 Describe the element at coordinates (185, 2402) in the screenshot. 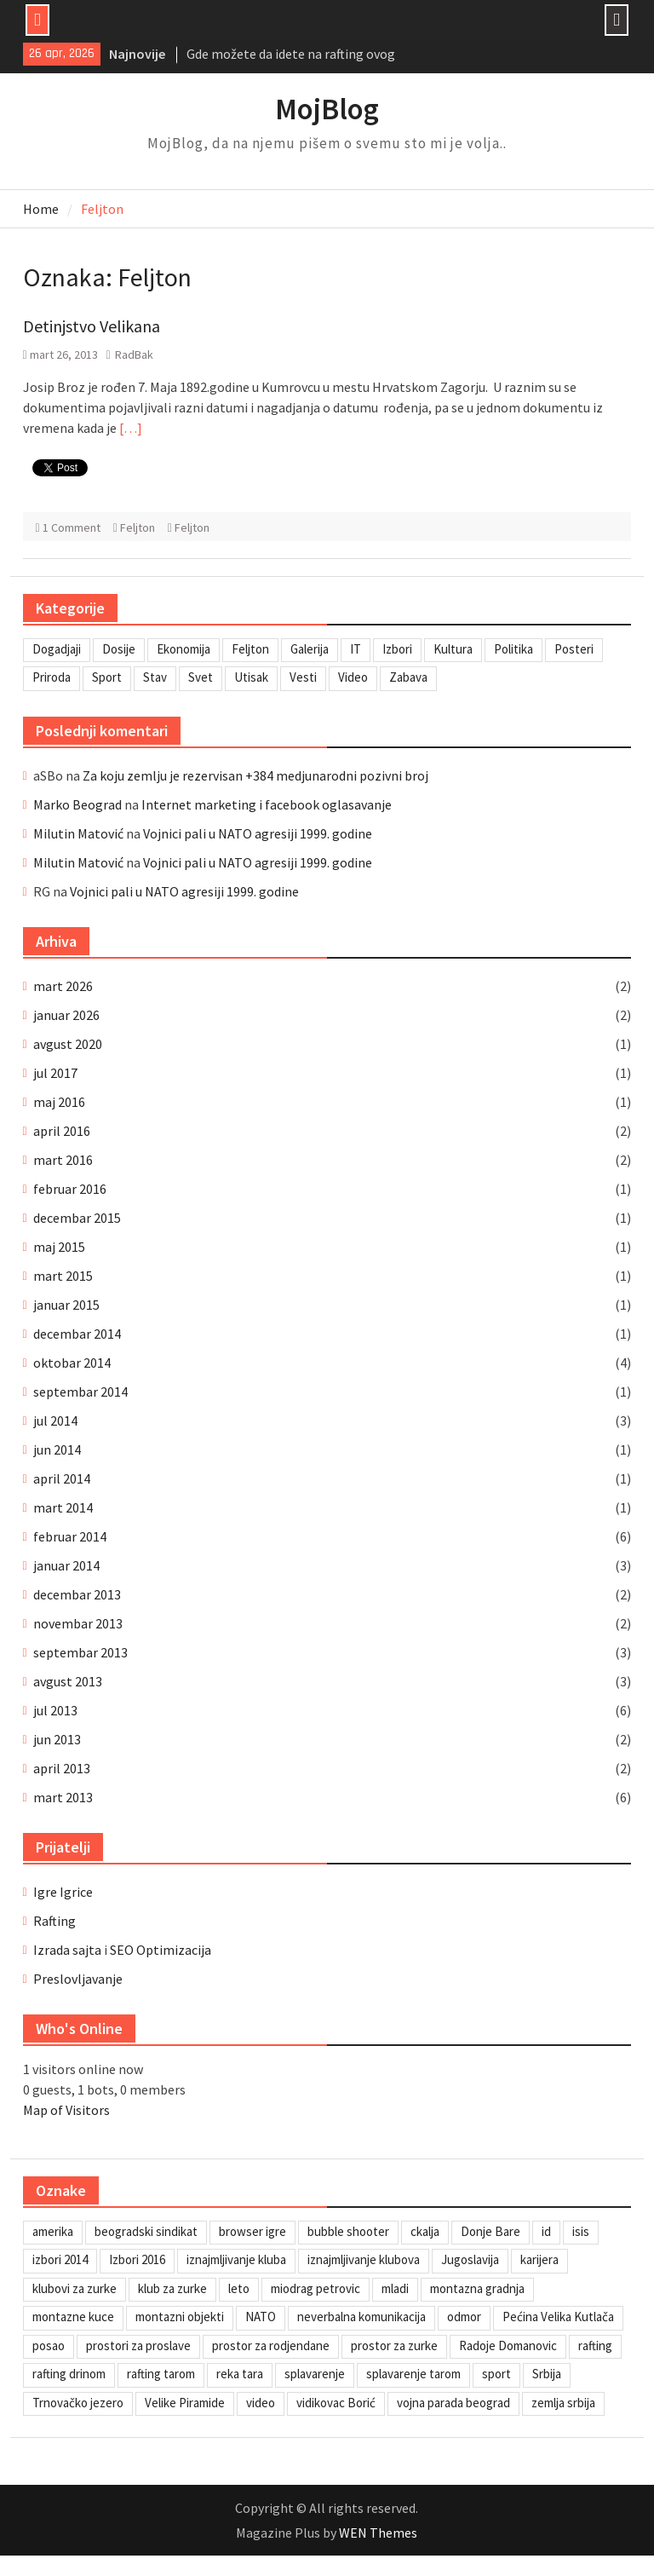

I see `Velike Piramide [Velike Piramide (1 stavka)]` at that location.